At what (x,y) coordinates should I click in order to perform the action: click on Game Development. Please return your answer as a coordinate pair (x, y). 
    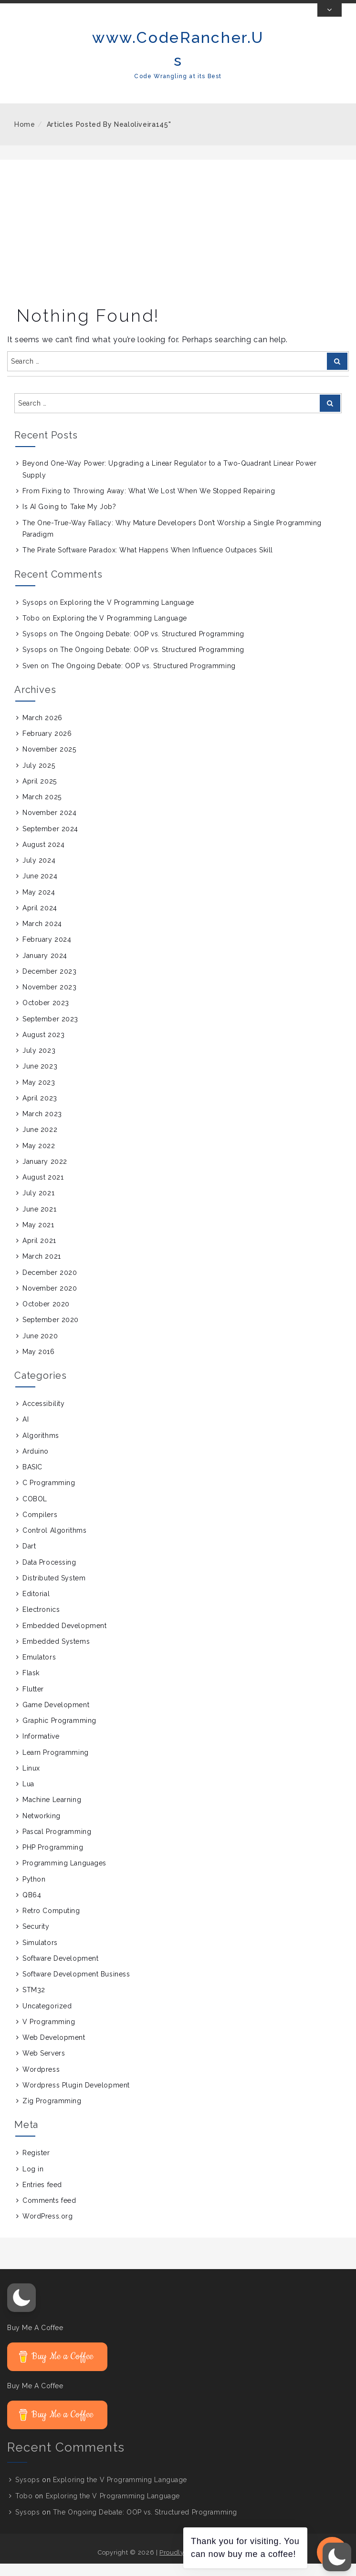
    Looking at the image, I should click on (55, 1717).